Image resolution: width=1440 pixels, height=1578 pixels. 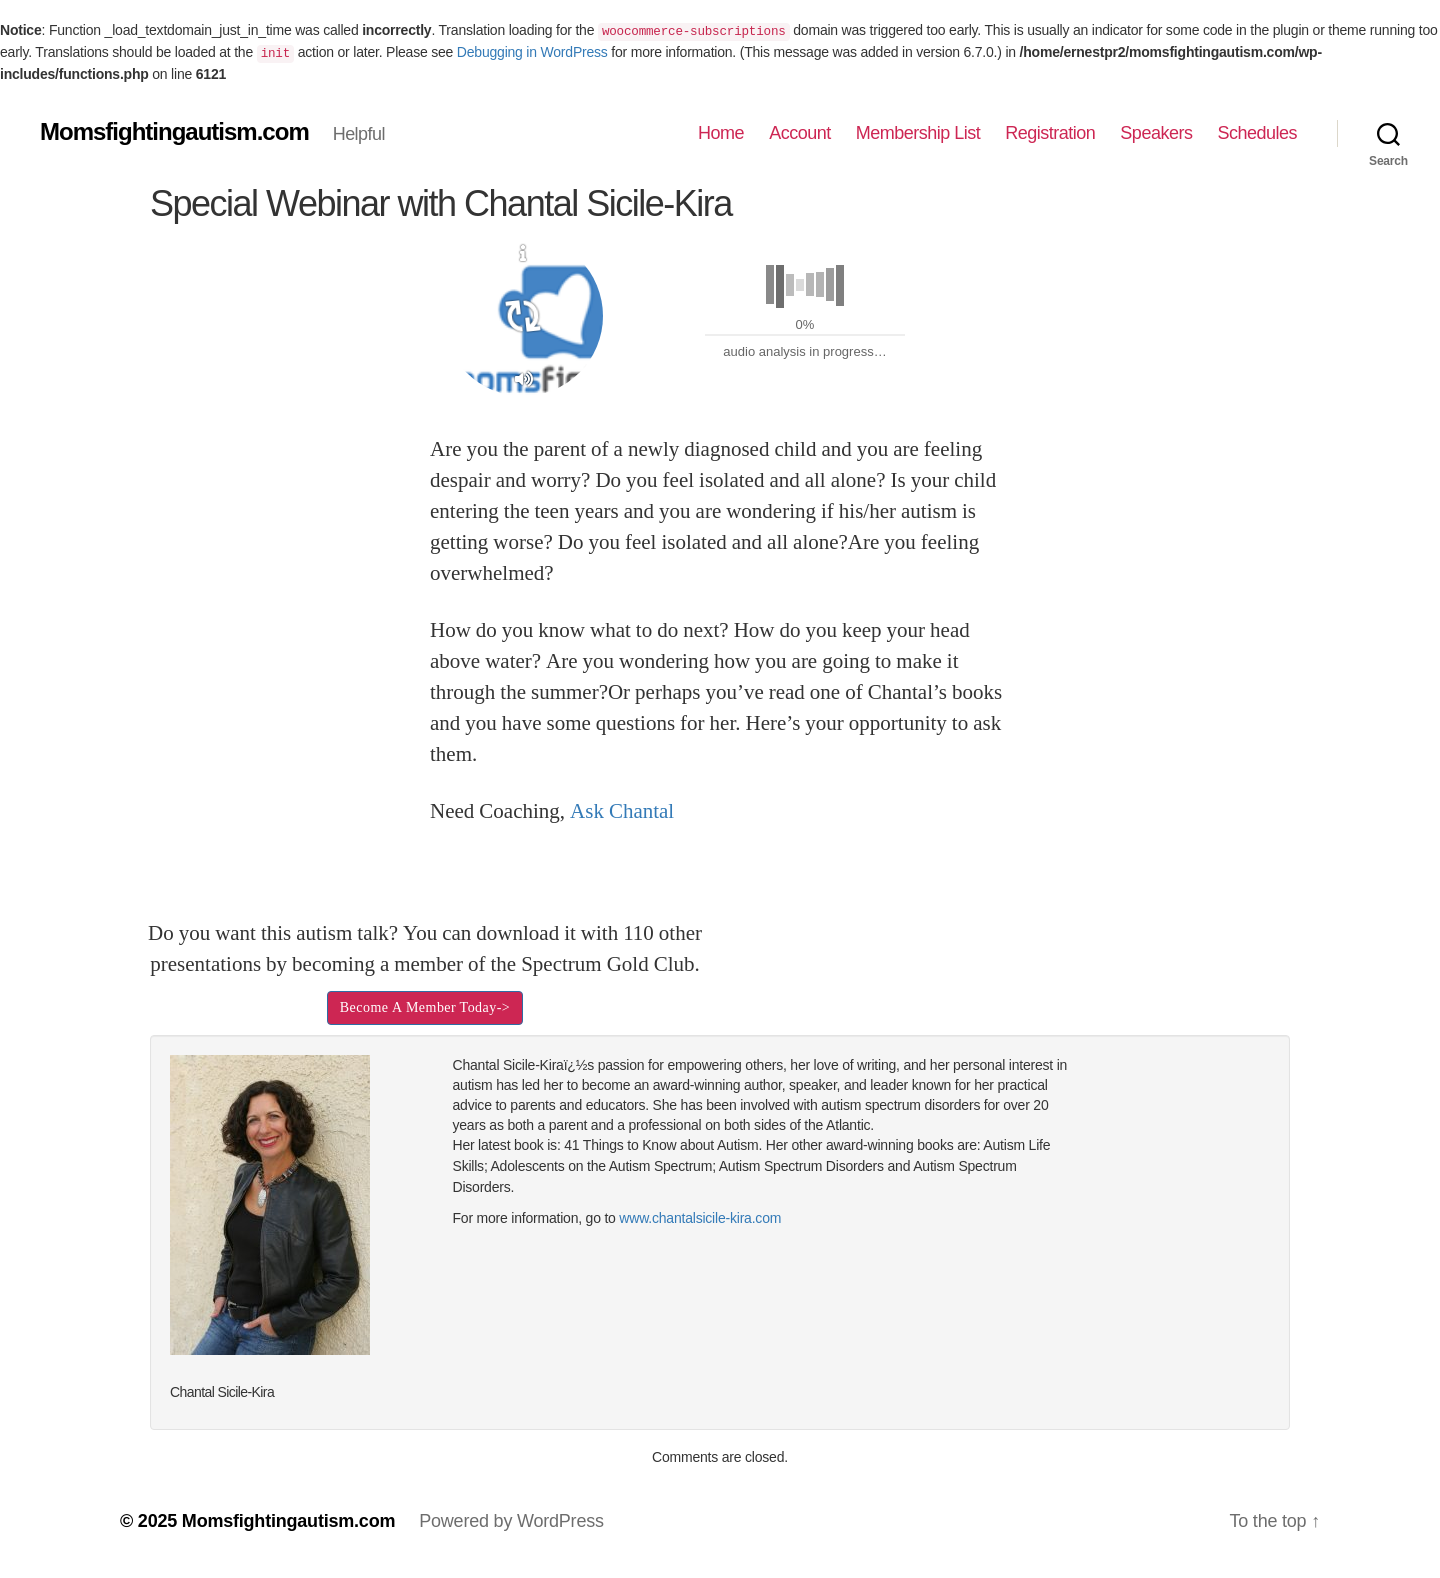 What do you see at coordinates (800, 133) in the screenshot?
I see `Account` at bounding box center [800, 133].